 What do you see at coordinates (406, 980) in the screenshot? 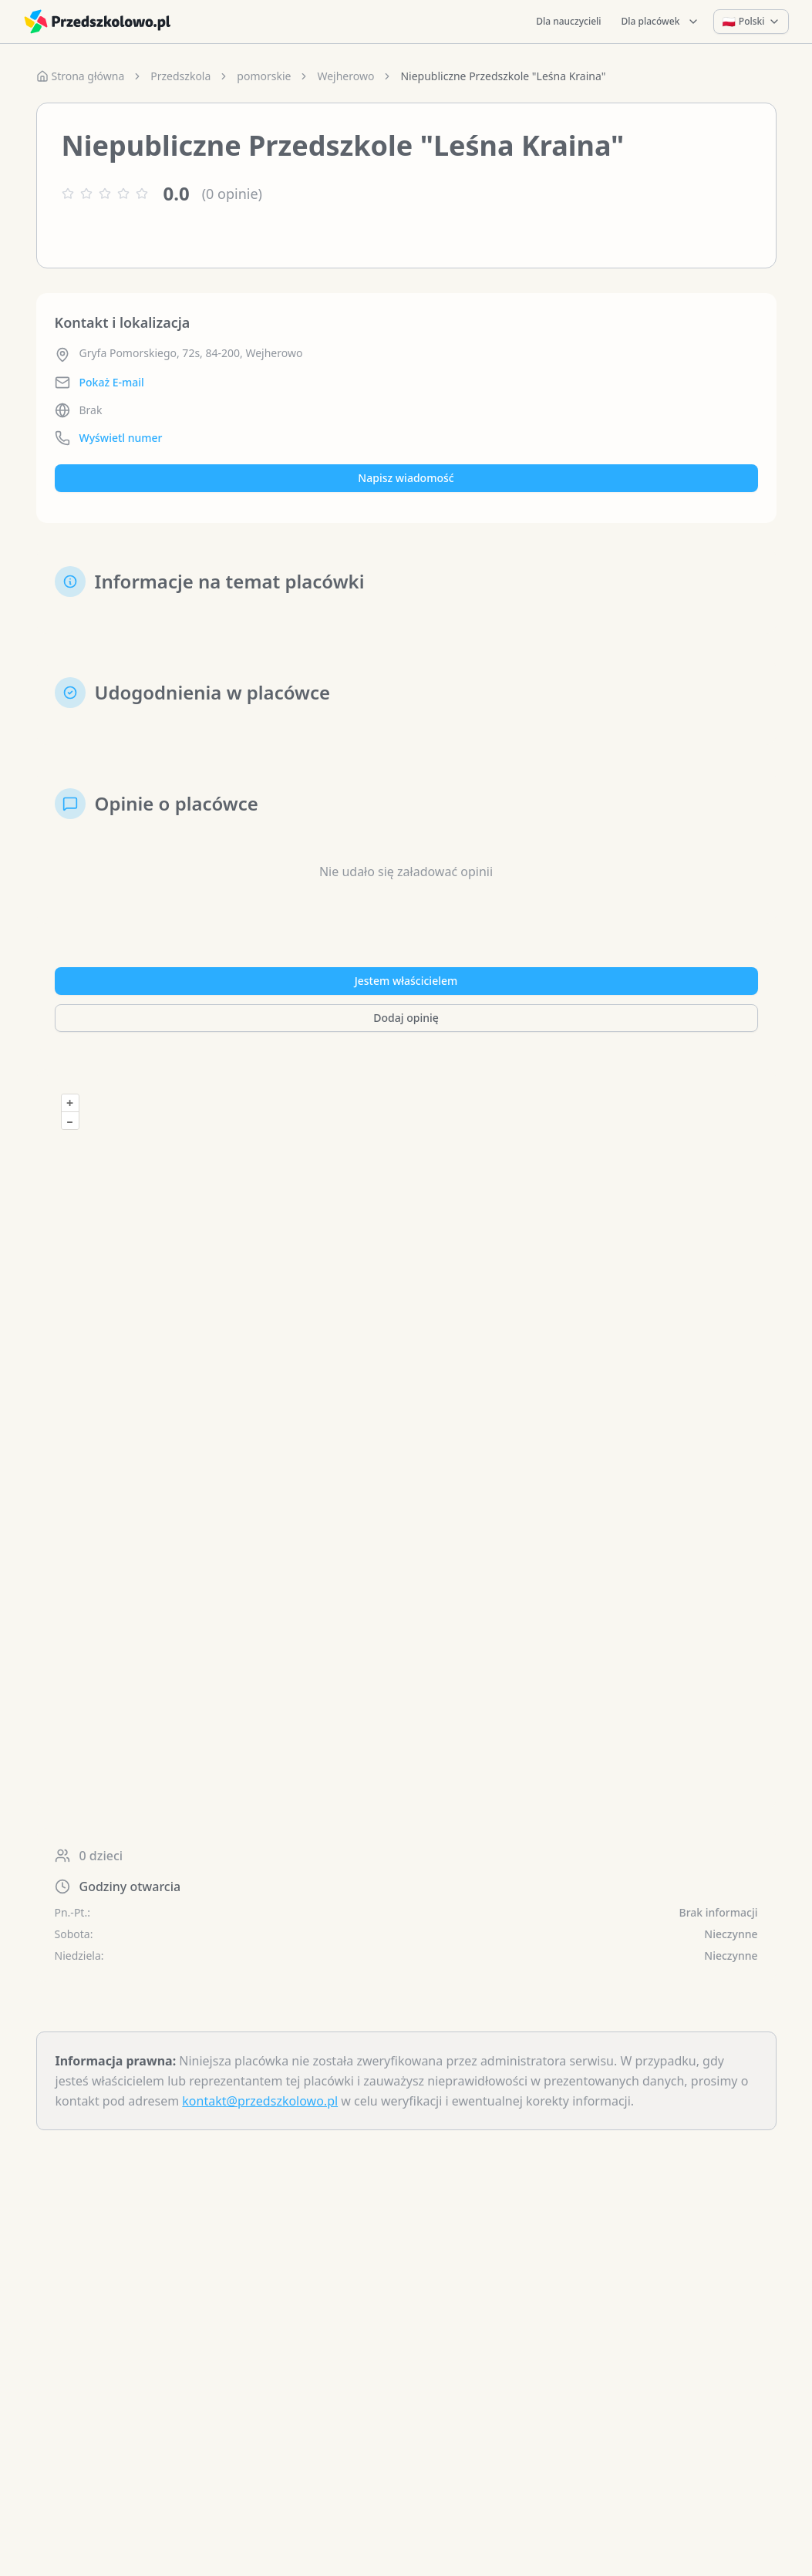
I see `Jestem właścicielem` at bounding box center [406, 980].